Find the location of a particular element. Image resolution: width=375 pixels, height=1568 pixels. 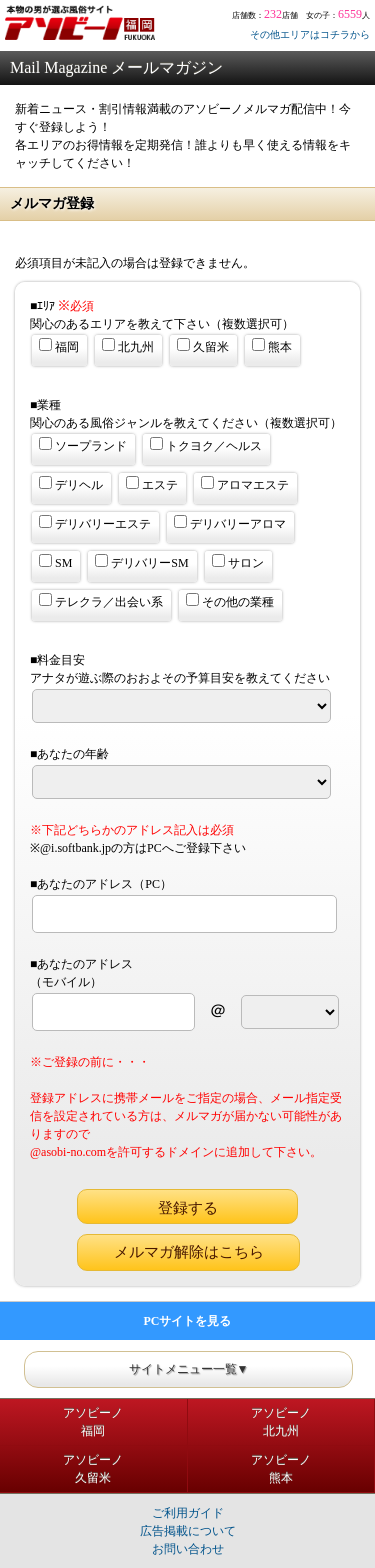

アソビーノ福岡 is located at coordinates (93, 1422).